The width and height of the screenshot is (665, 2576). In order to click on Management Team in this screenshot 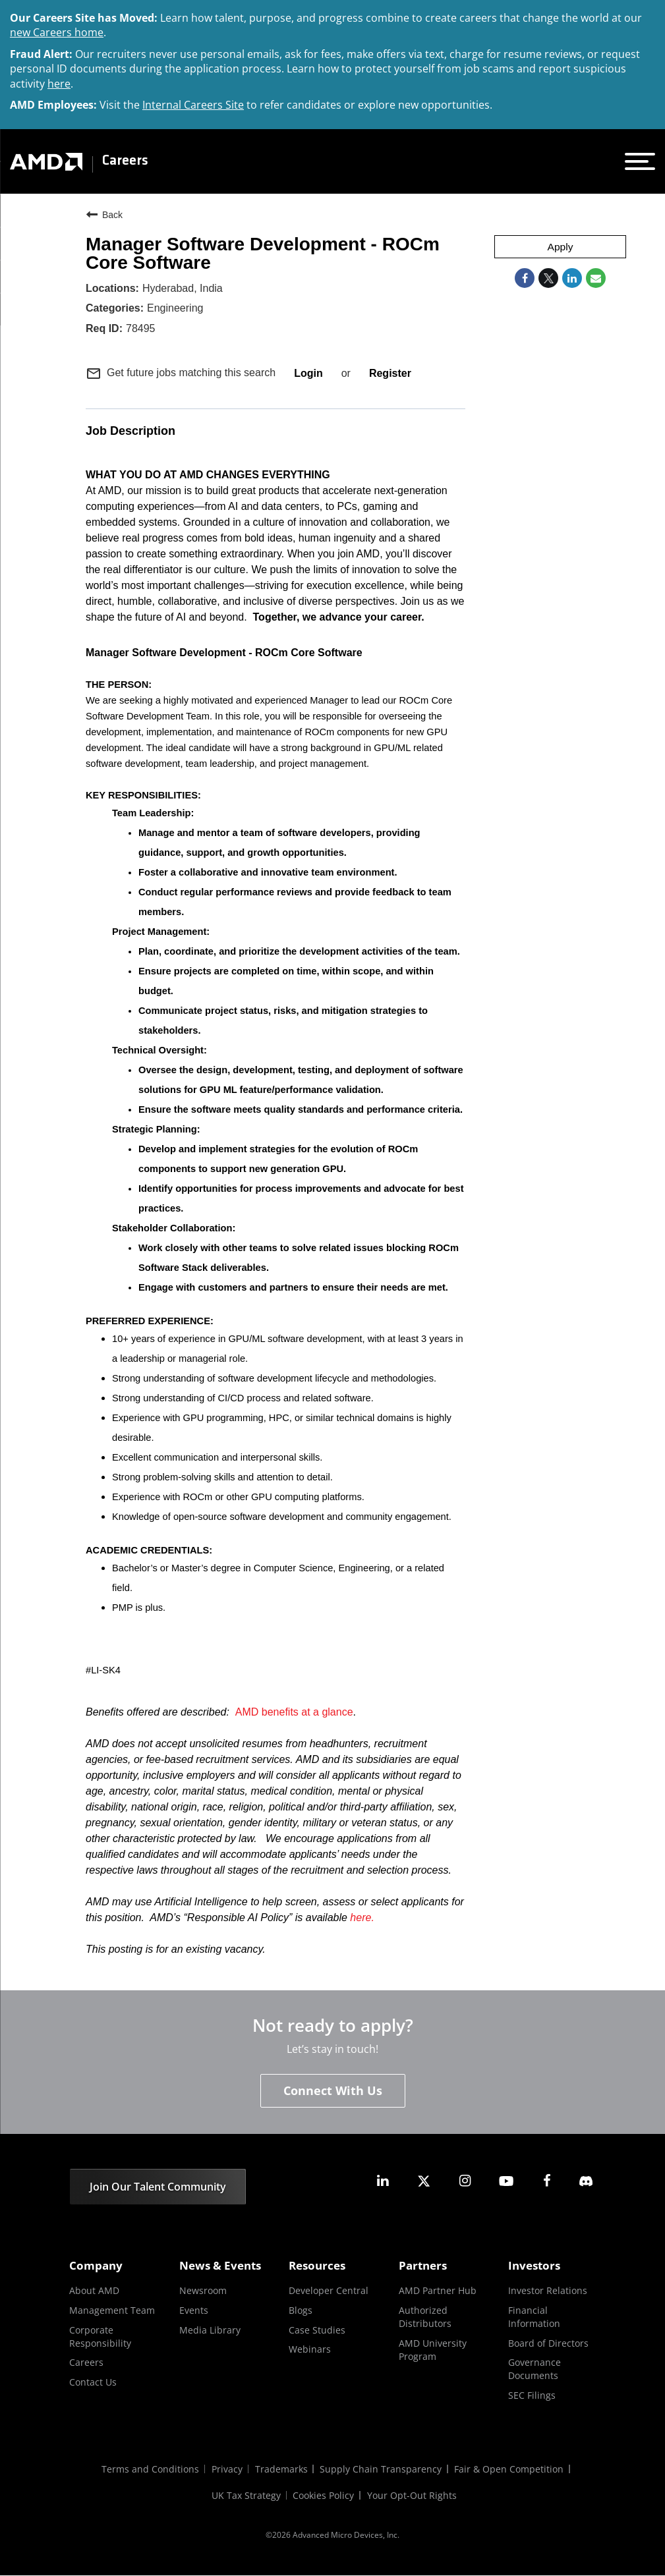, I will do `click(112, 2310)`.